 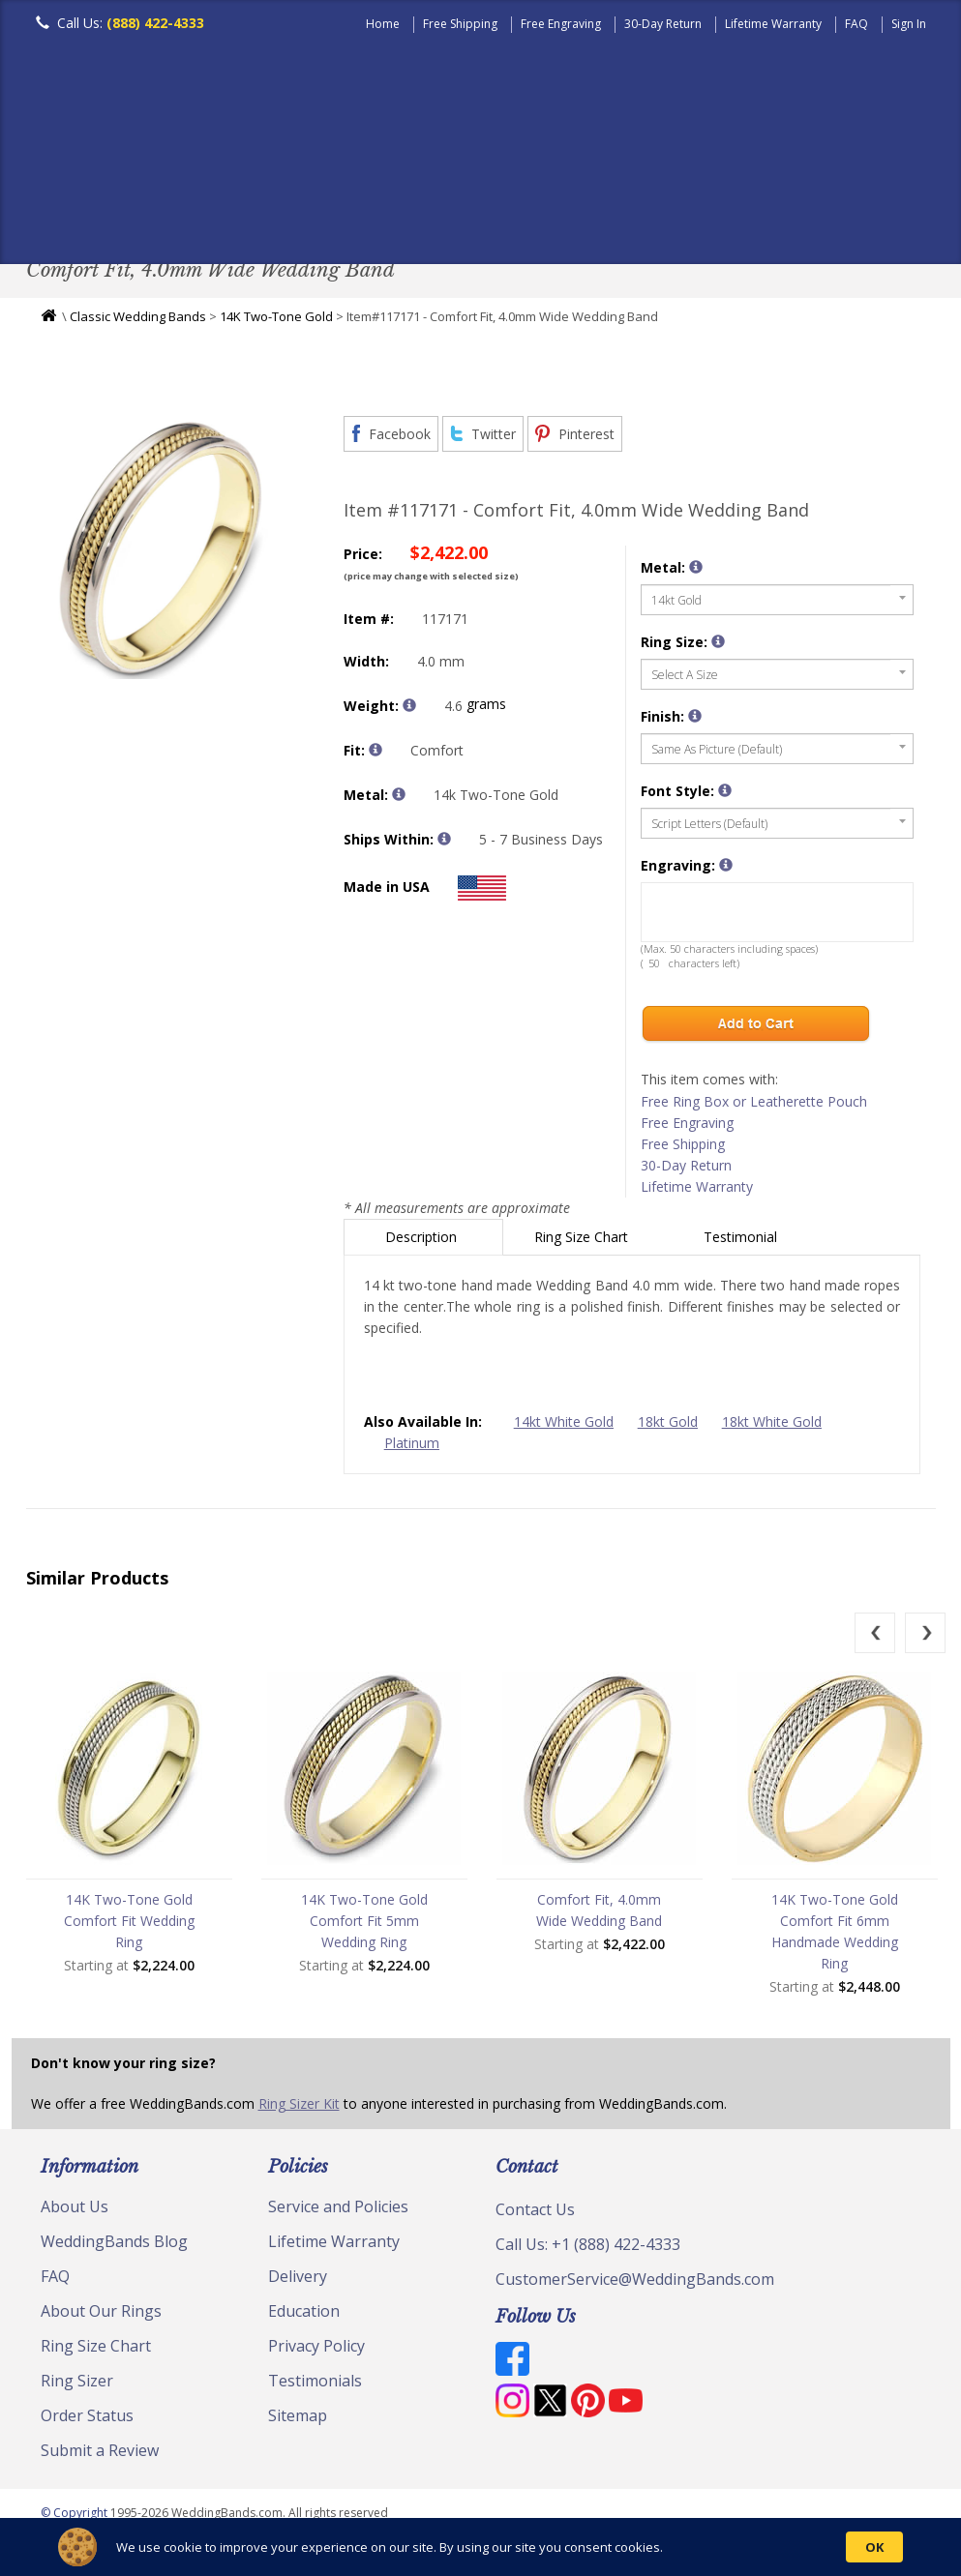 What do you see at coordinates (250, 217) in the screenshot?
I see `Classic` at bounding box center [250, 217].